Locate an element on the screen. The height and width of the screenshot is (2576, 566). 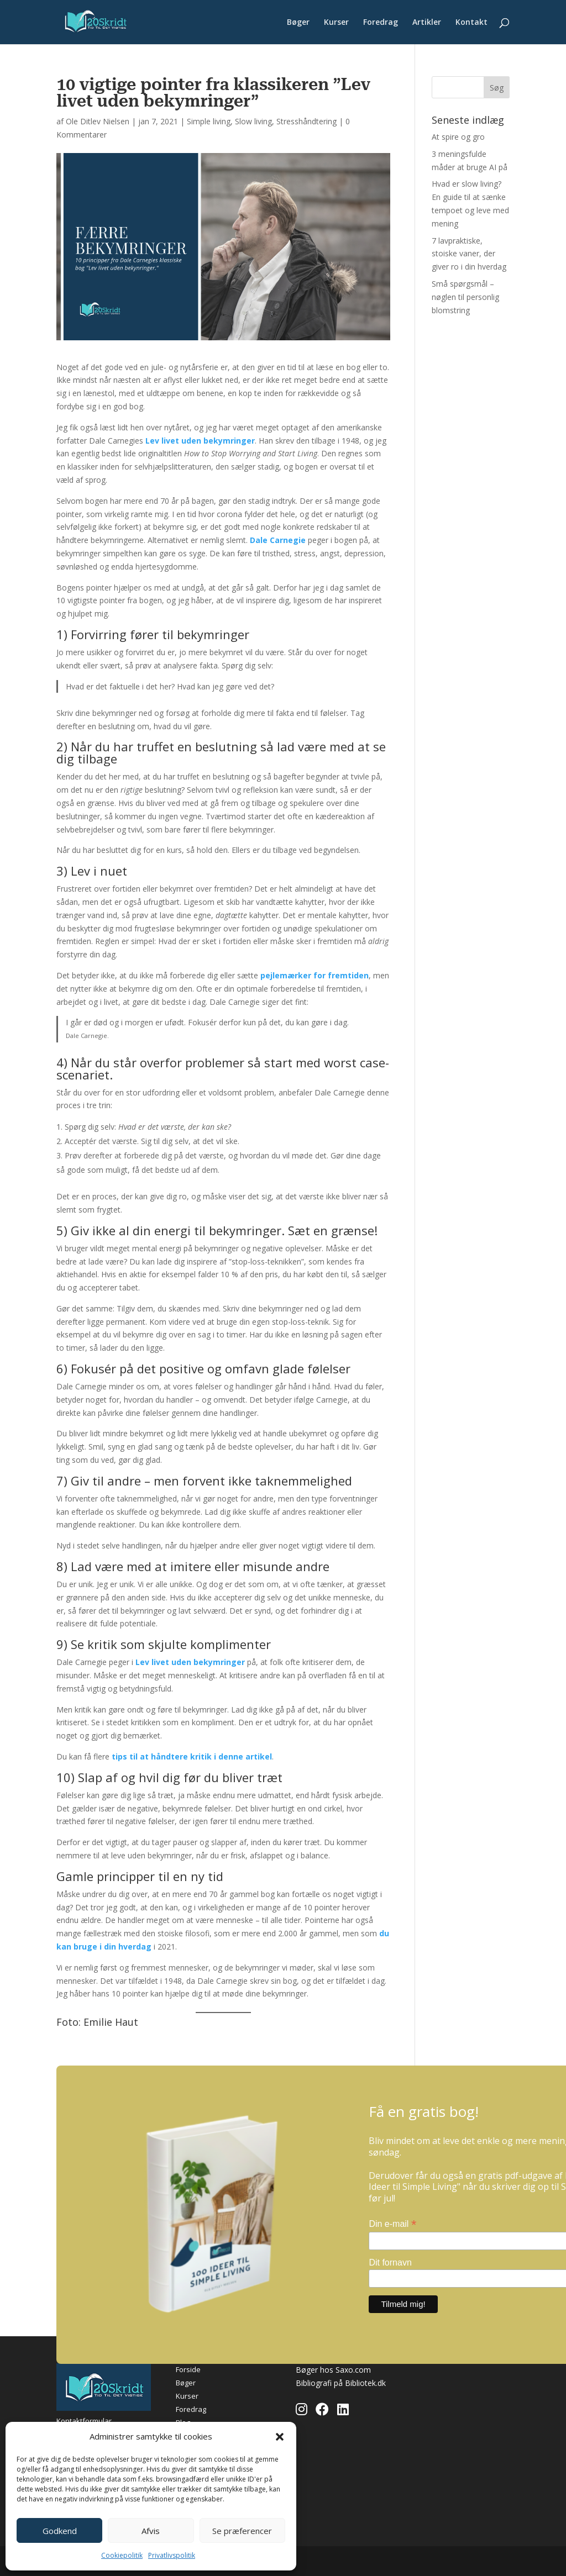
Cookiepolitik is located at coordinates (122, 2555).